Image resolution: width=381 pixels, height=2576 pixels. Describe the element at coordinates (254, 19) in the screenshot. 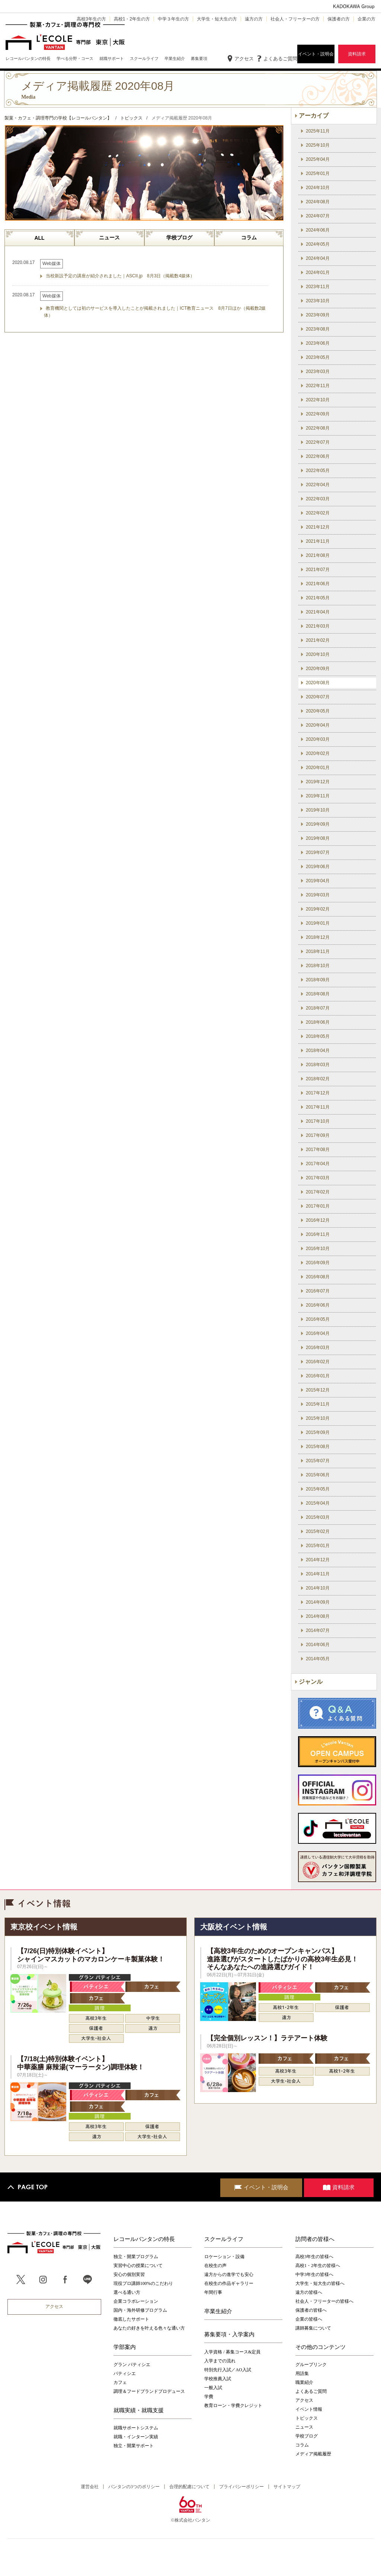

I see `遠方の方` at that location.